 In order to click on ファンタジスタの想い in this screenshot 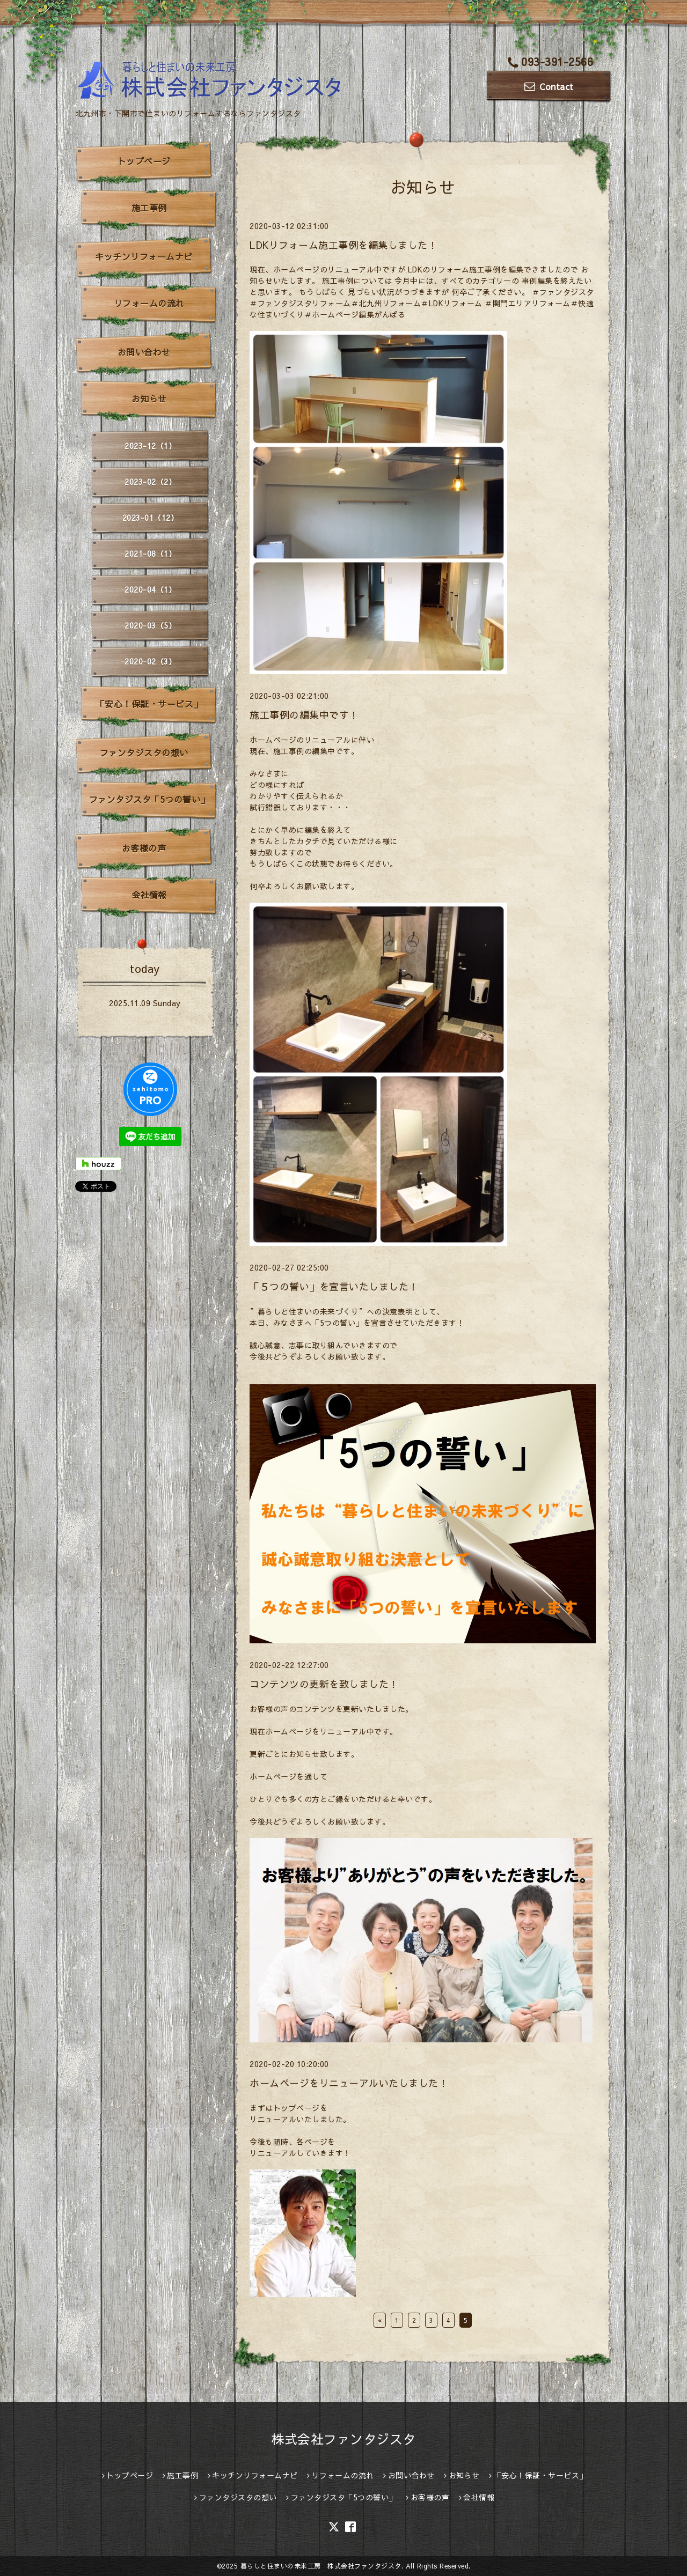, I will do `click(144, 752)`.